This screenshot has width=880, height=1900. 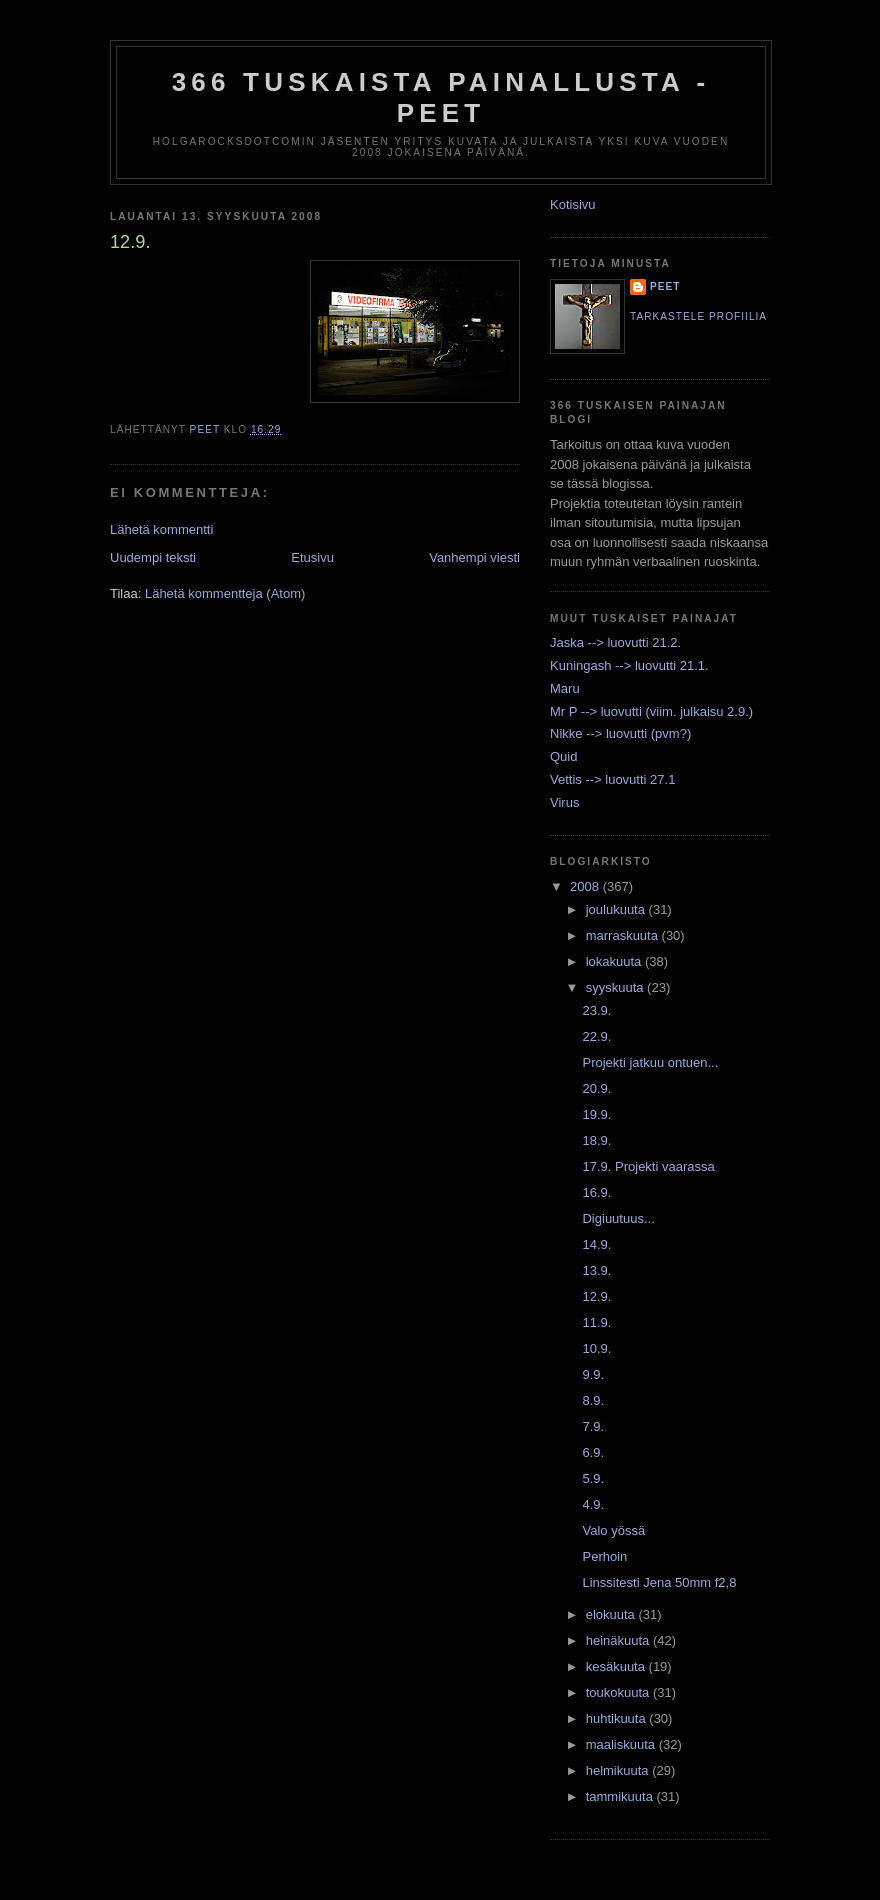 What do you see at coordinates (615, 961) in the screenshot?
I see `lokakuuta` at bounding box center [615, 961].